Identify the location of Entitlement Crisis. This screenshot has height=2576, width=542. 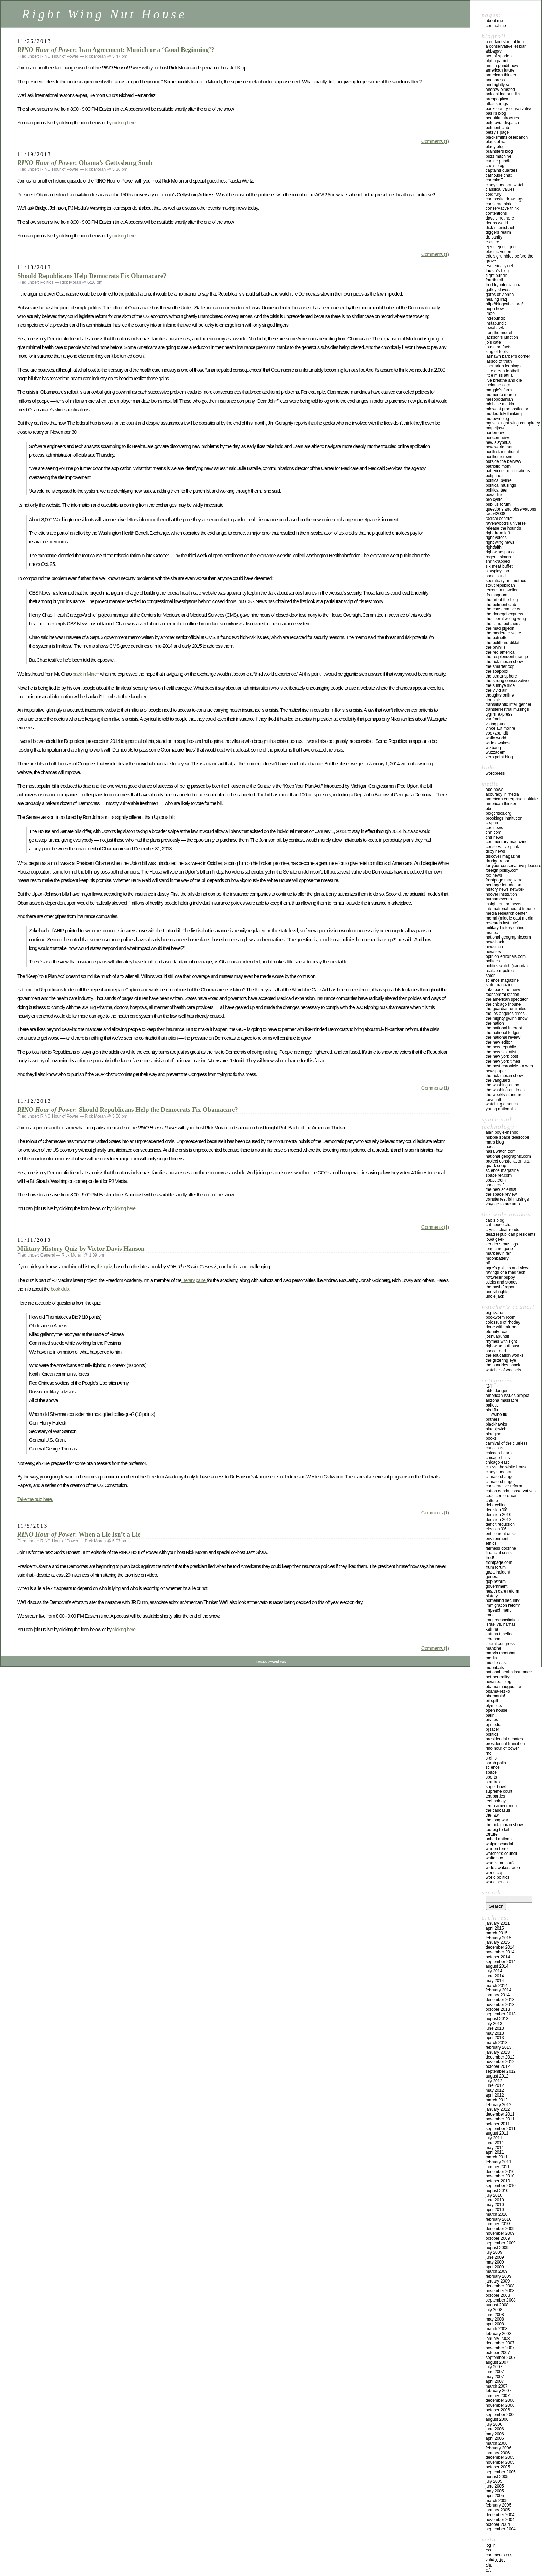
(501, 1533).